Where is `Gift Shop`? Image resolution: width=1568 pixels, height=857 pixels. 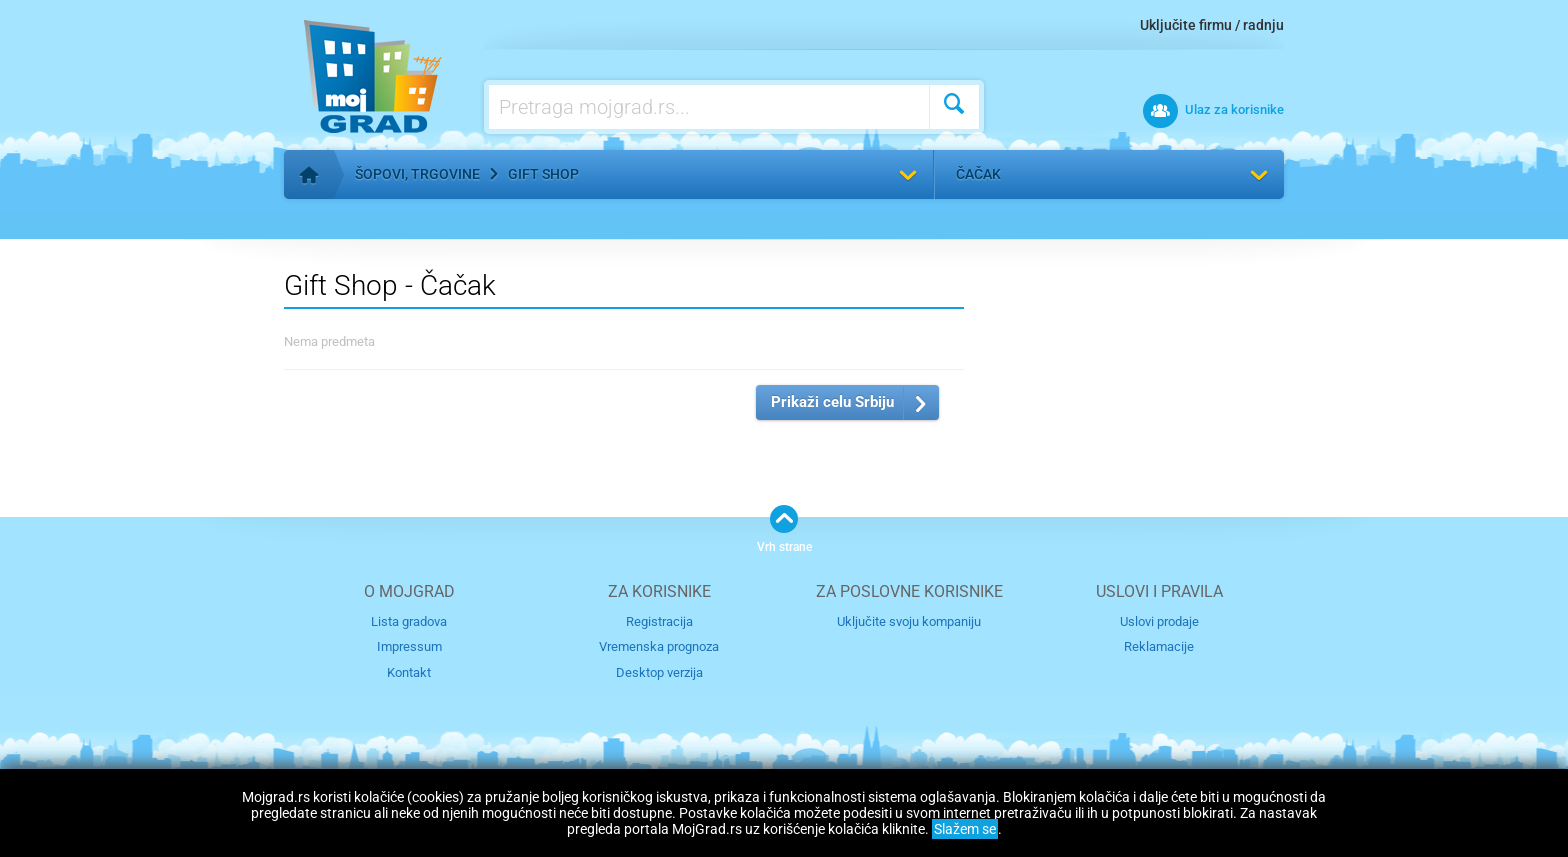 Gift Shop is located at coordinates (543, 174).